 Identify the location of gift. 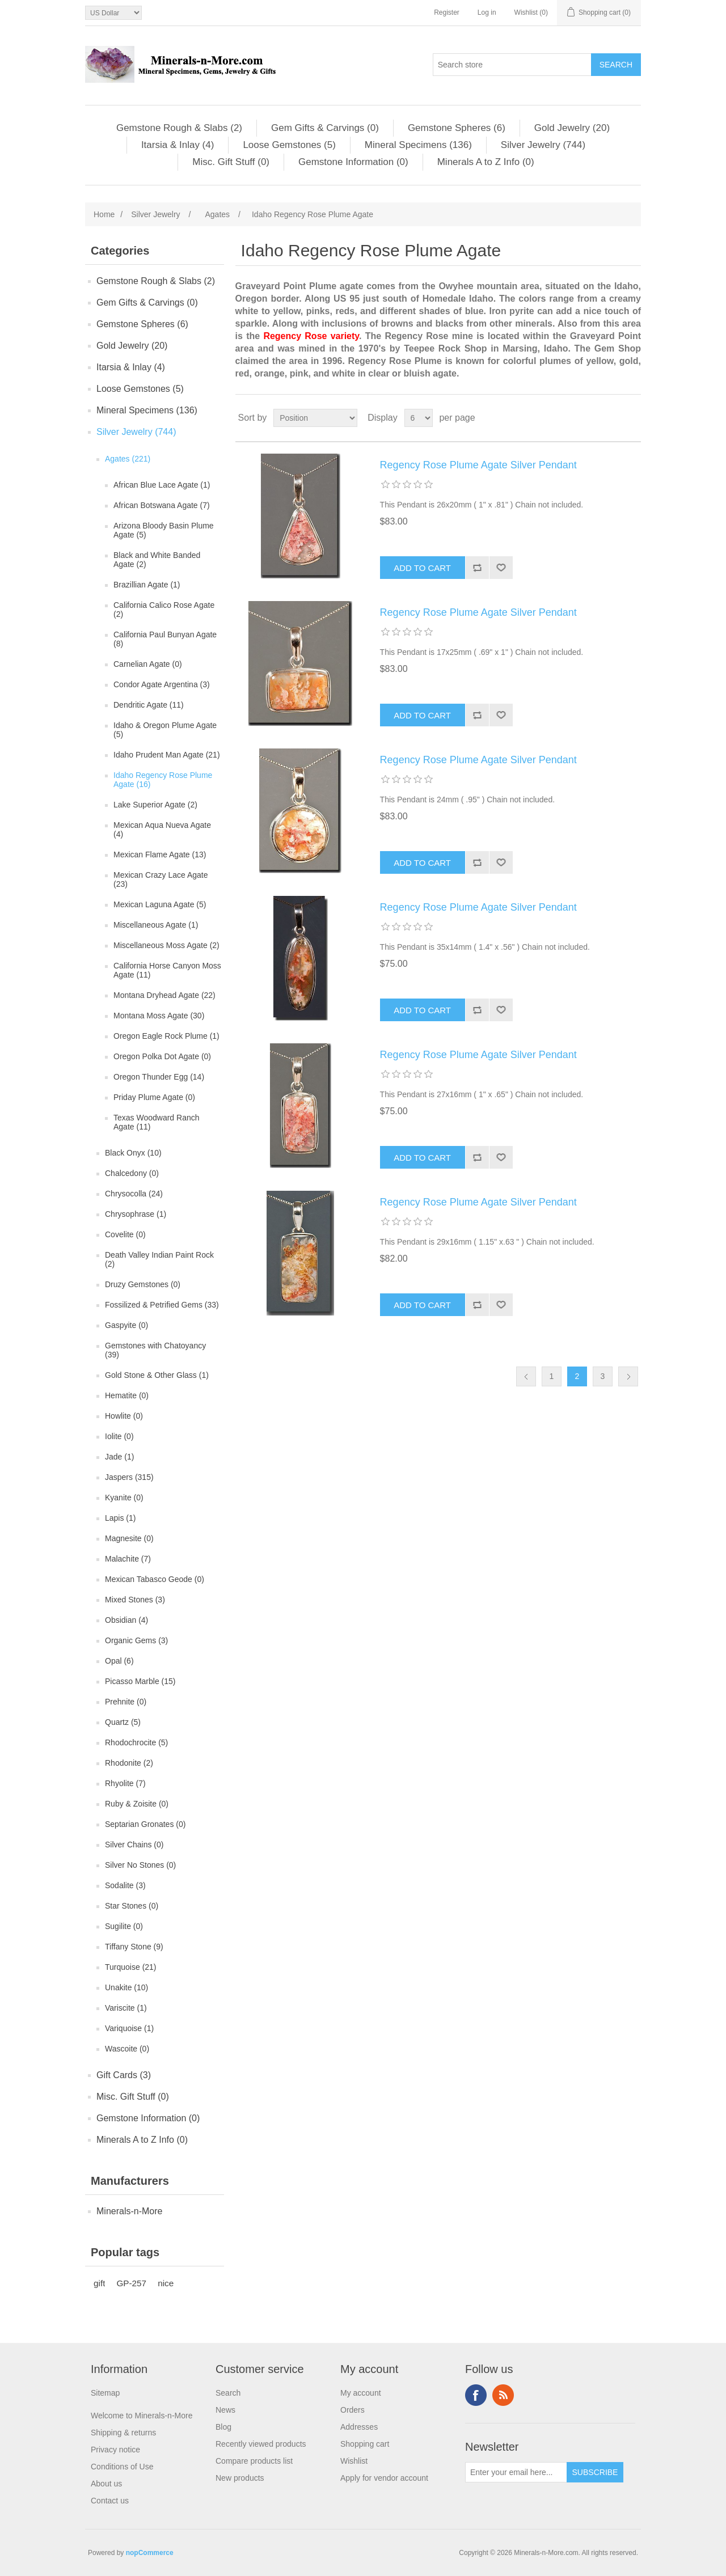
(99, 2283).